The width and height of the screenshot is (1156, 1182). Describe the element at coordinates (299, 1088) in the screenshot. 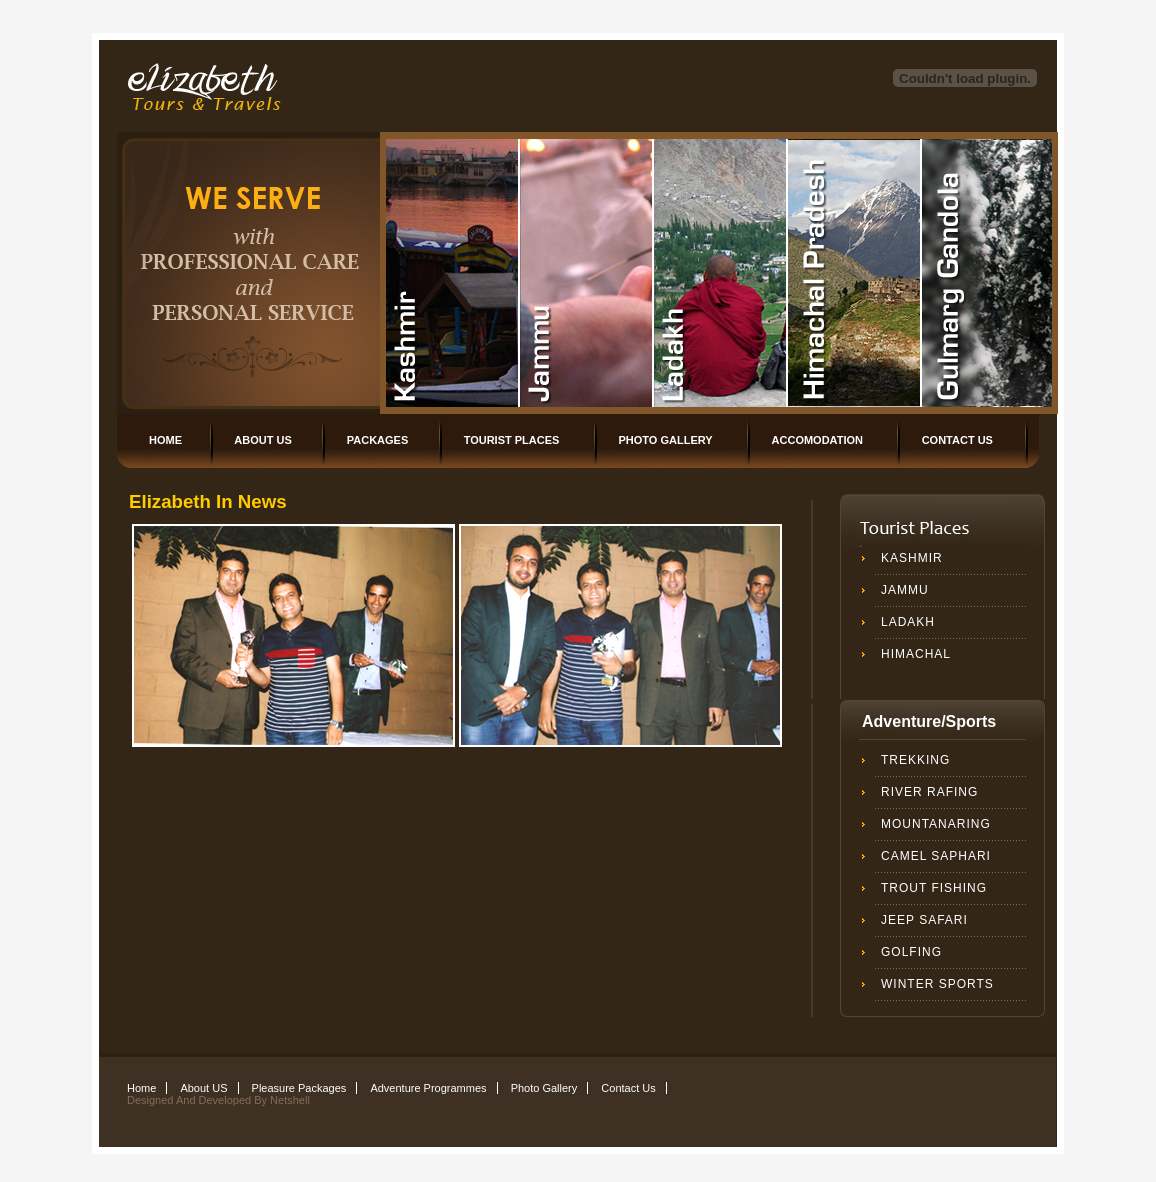

I see `Pleasure Packages` at that location.